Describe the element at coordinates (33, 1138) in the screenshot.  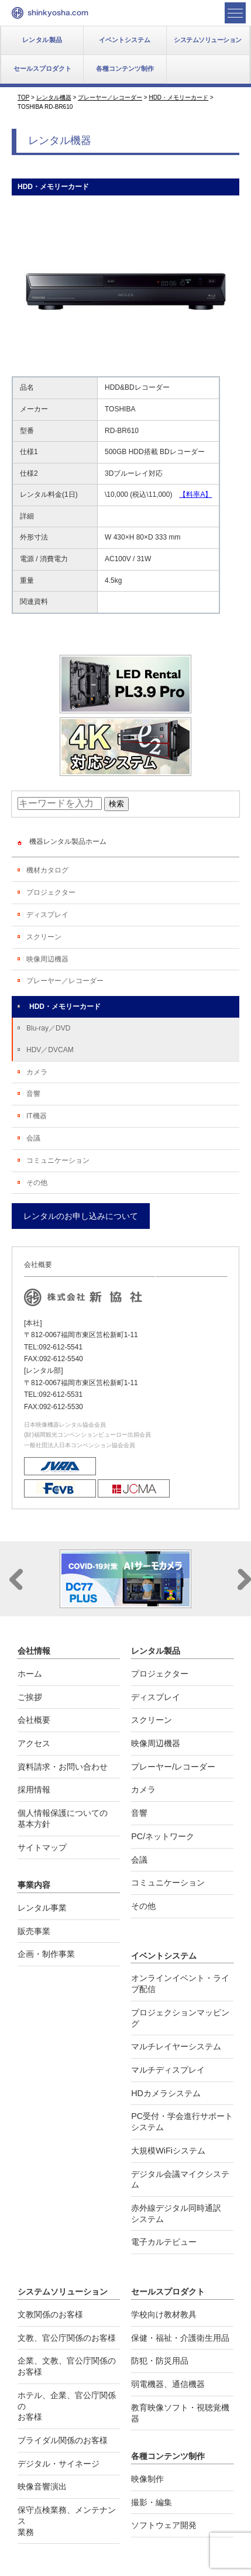
I see `会議` at that location.